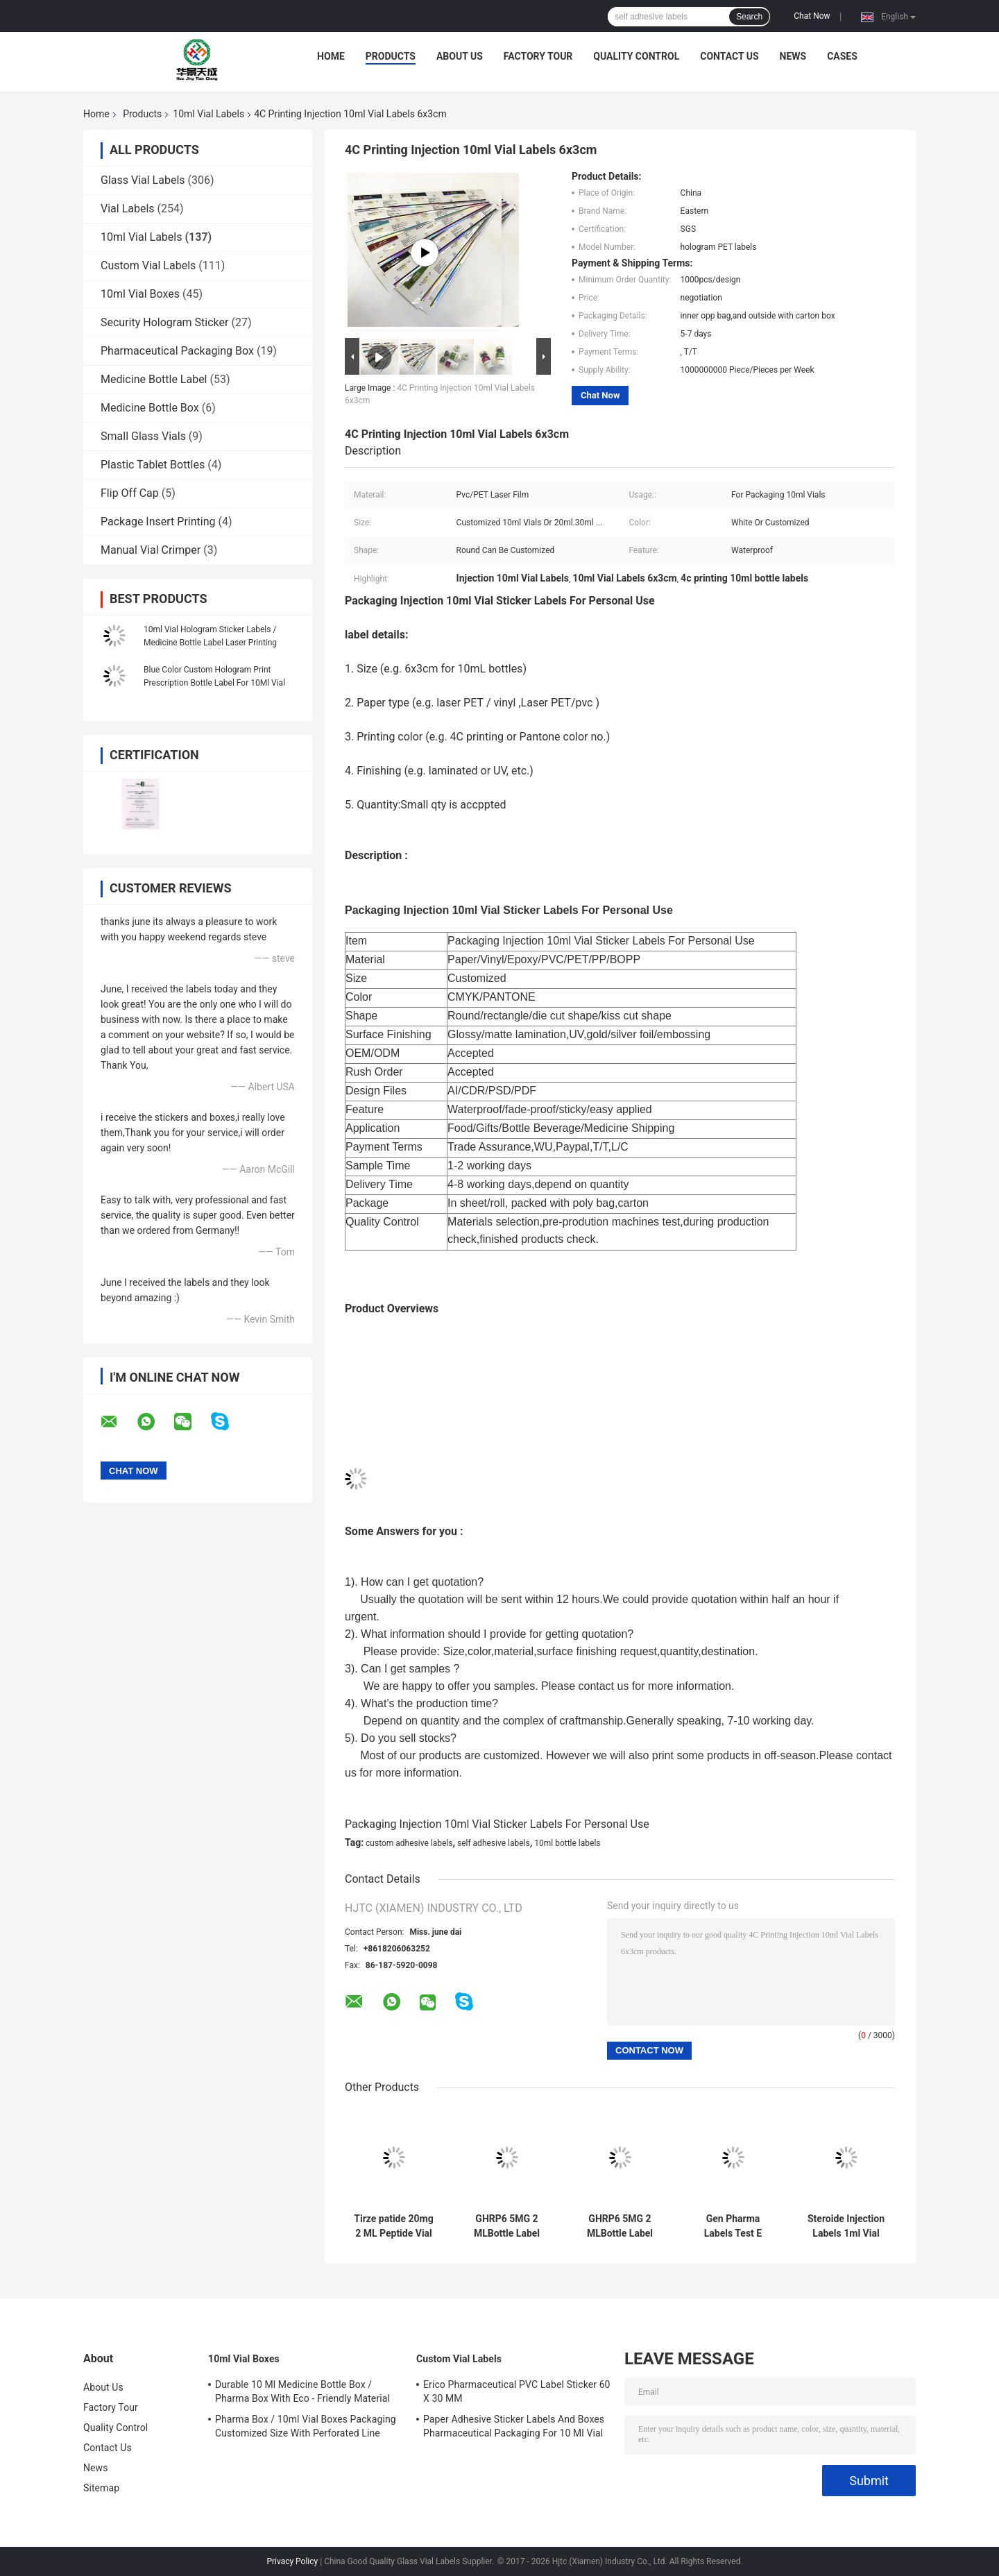  Describe the element at coordinates (733, 2226) in the screenshot. I see `Gen Pharma Labels Test E Anabolic 10 Ml Injectable Oil Labels` at that location.